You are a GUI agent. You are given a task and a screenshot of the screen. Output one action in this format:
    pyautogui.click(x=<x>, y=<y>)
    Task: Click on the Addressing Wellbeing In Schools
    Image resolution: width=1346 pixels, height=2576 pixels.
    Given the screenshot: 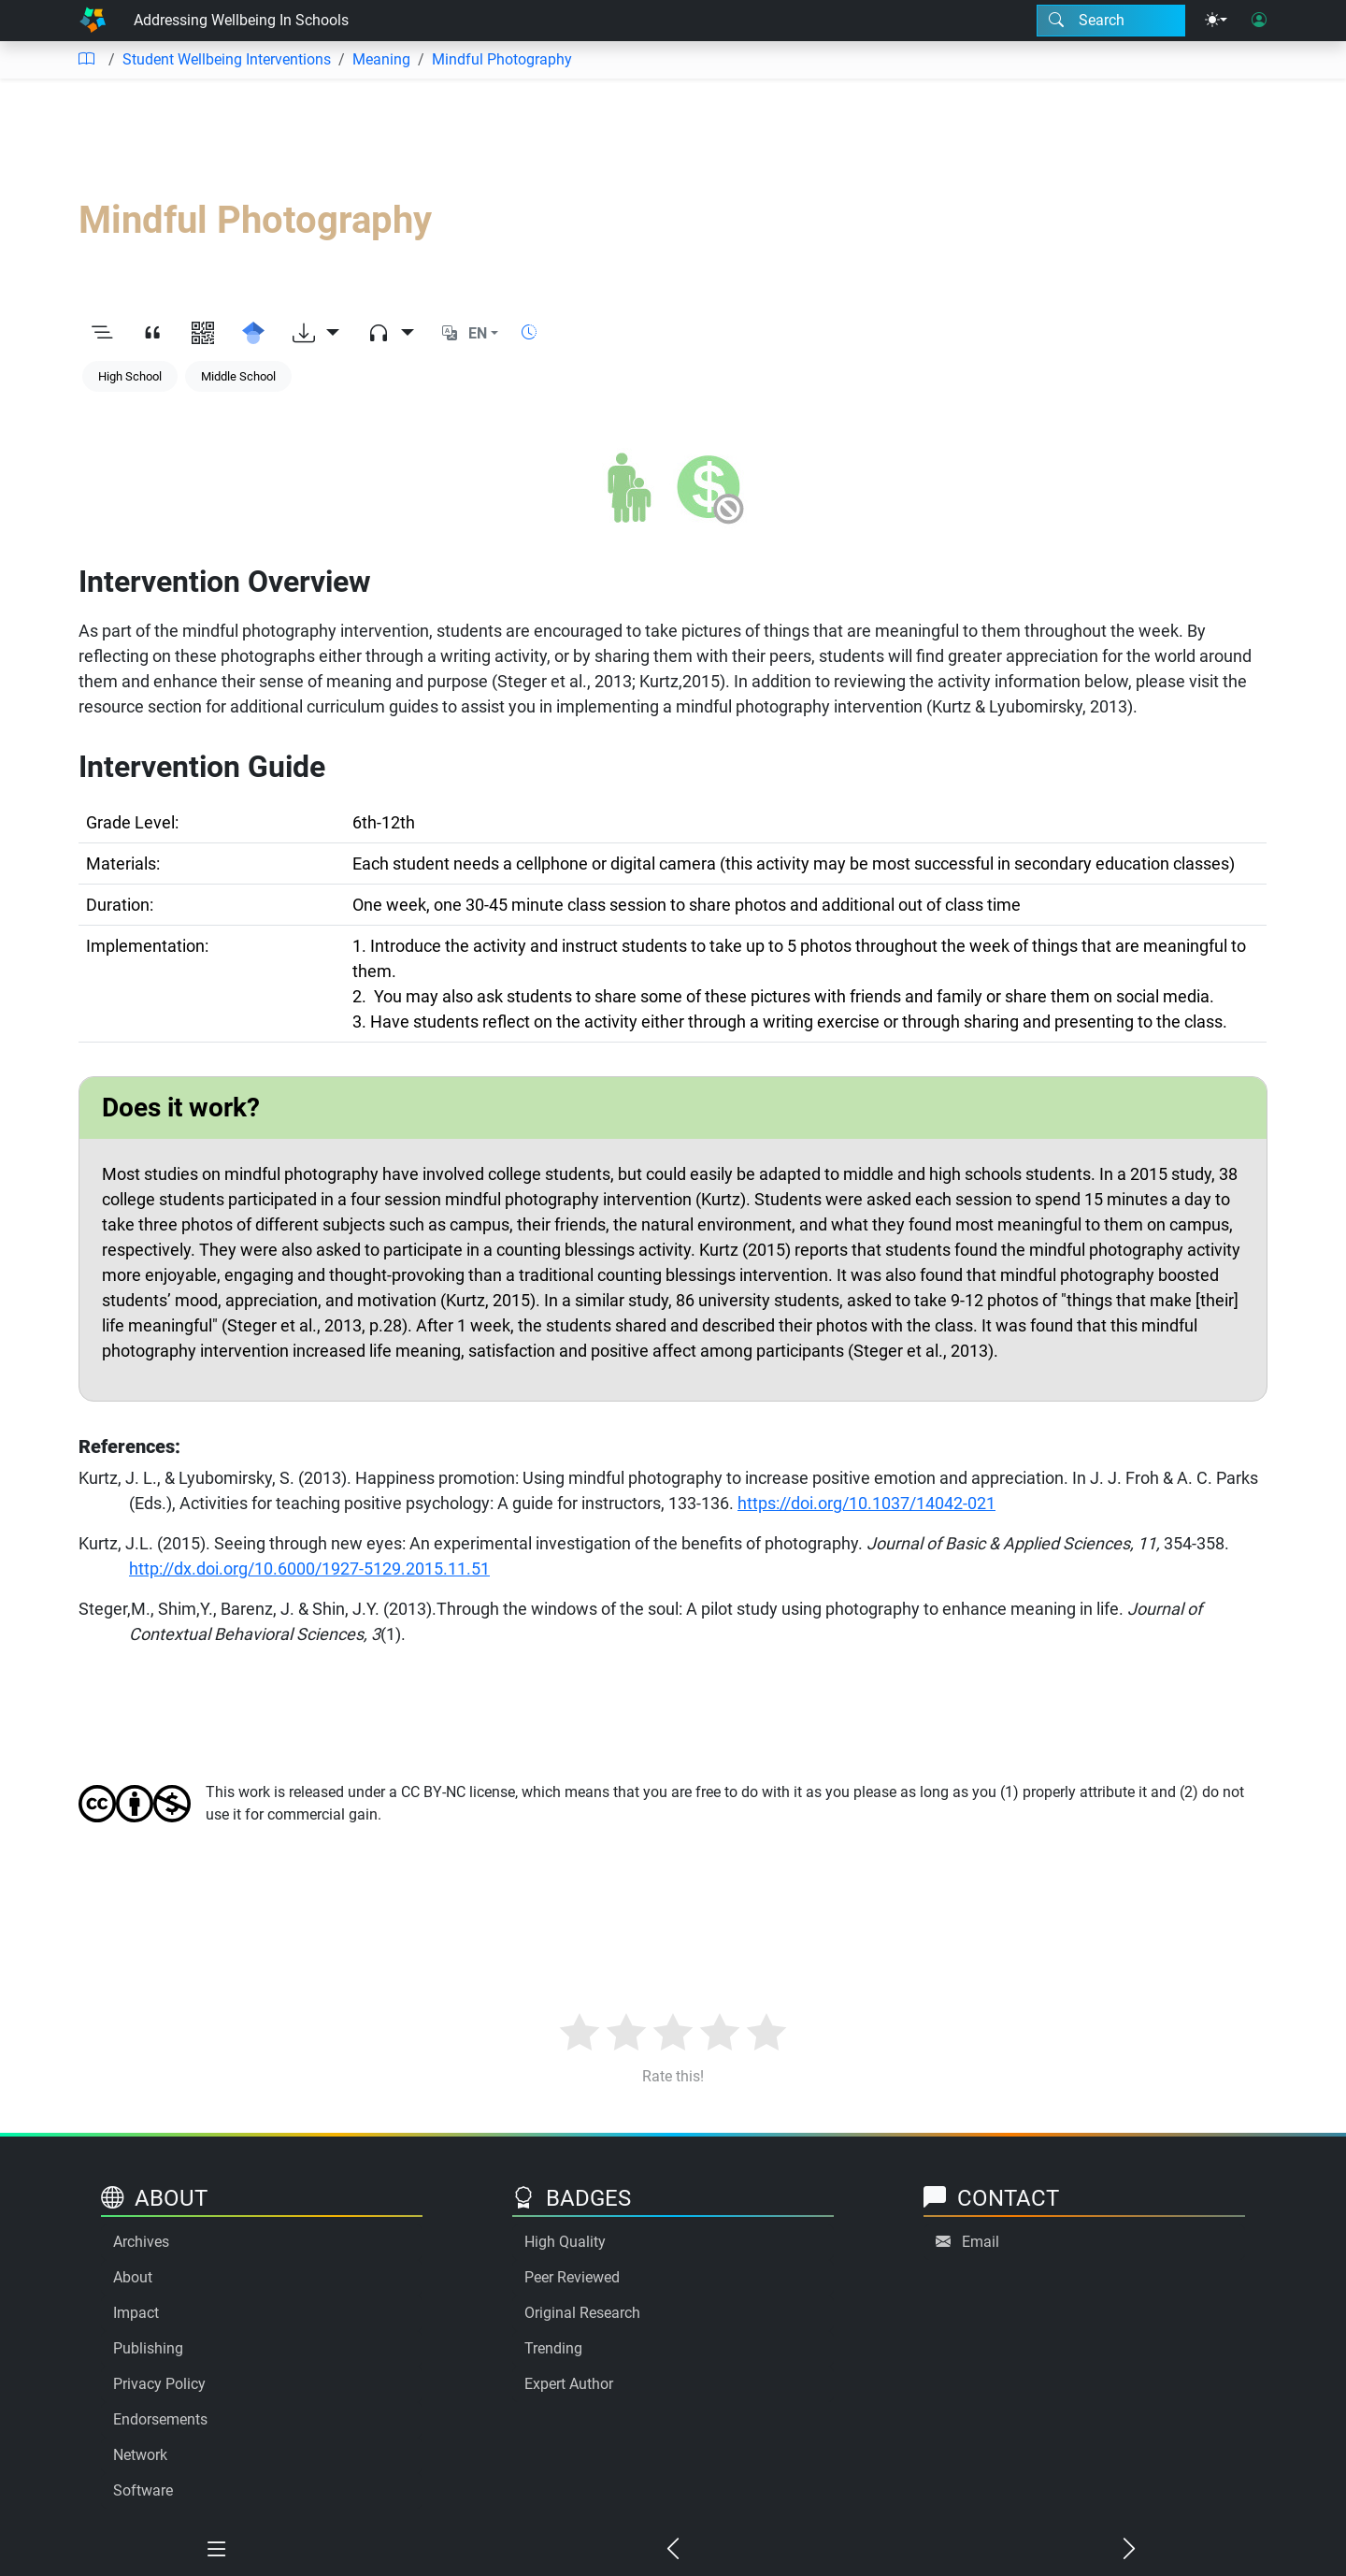 What is the action you would take?
    pyautogui.click(x=241, y=20)
    